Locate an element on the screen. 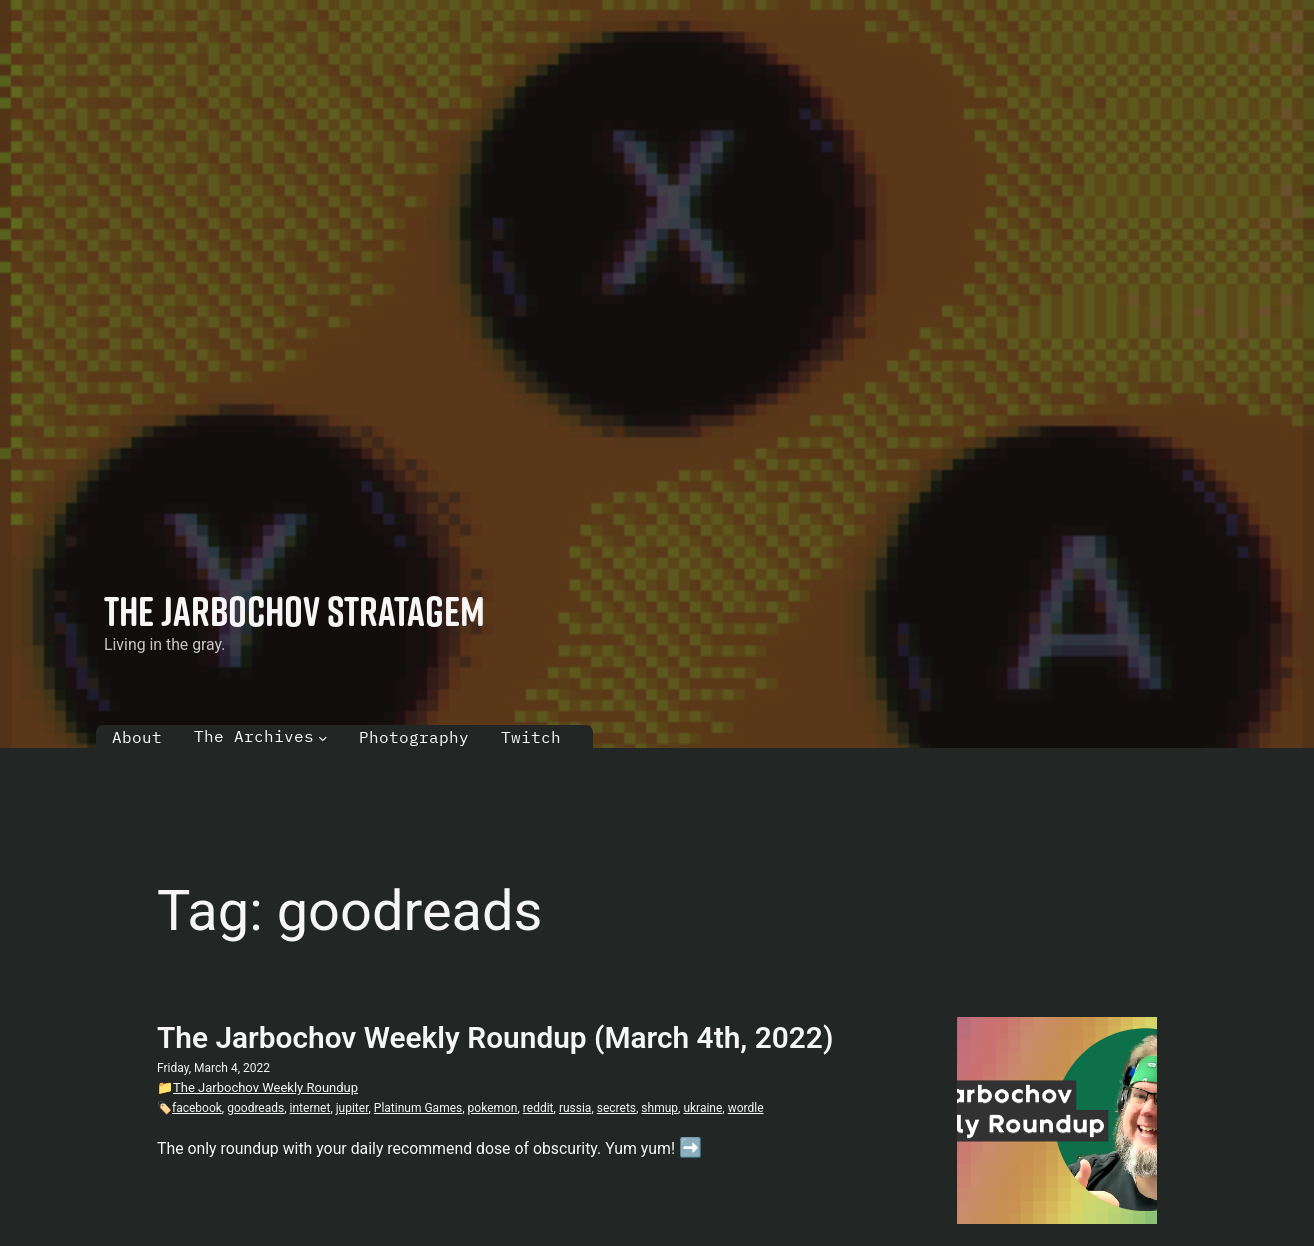  The Jarbochov Weekly Roundup (March 4th, 2022) is located at coordinates (495, 1037).